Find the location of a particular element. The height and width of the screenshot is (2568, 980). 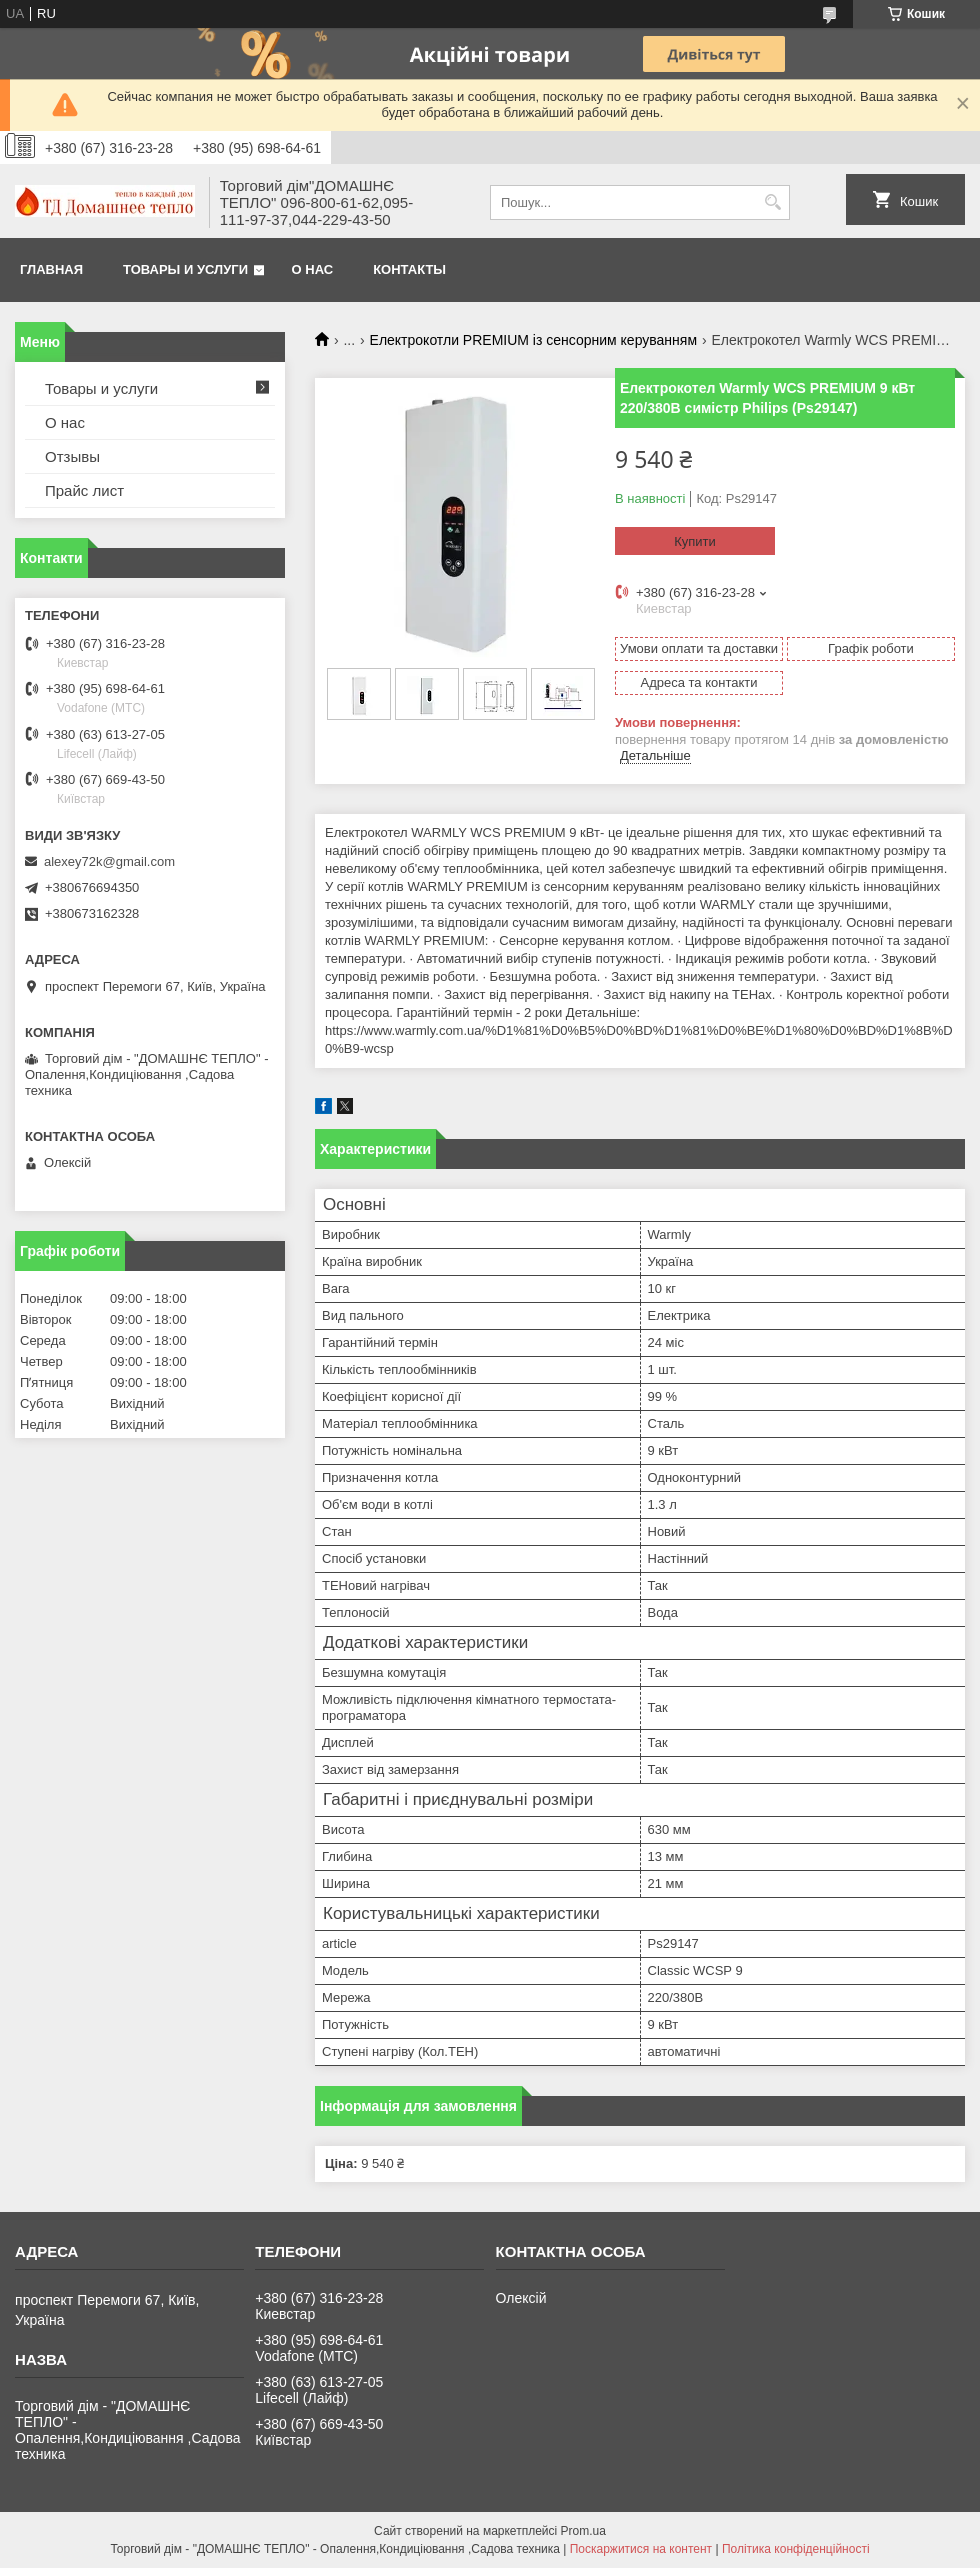

Купити is located at coordinates (695, 541).